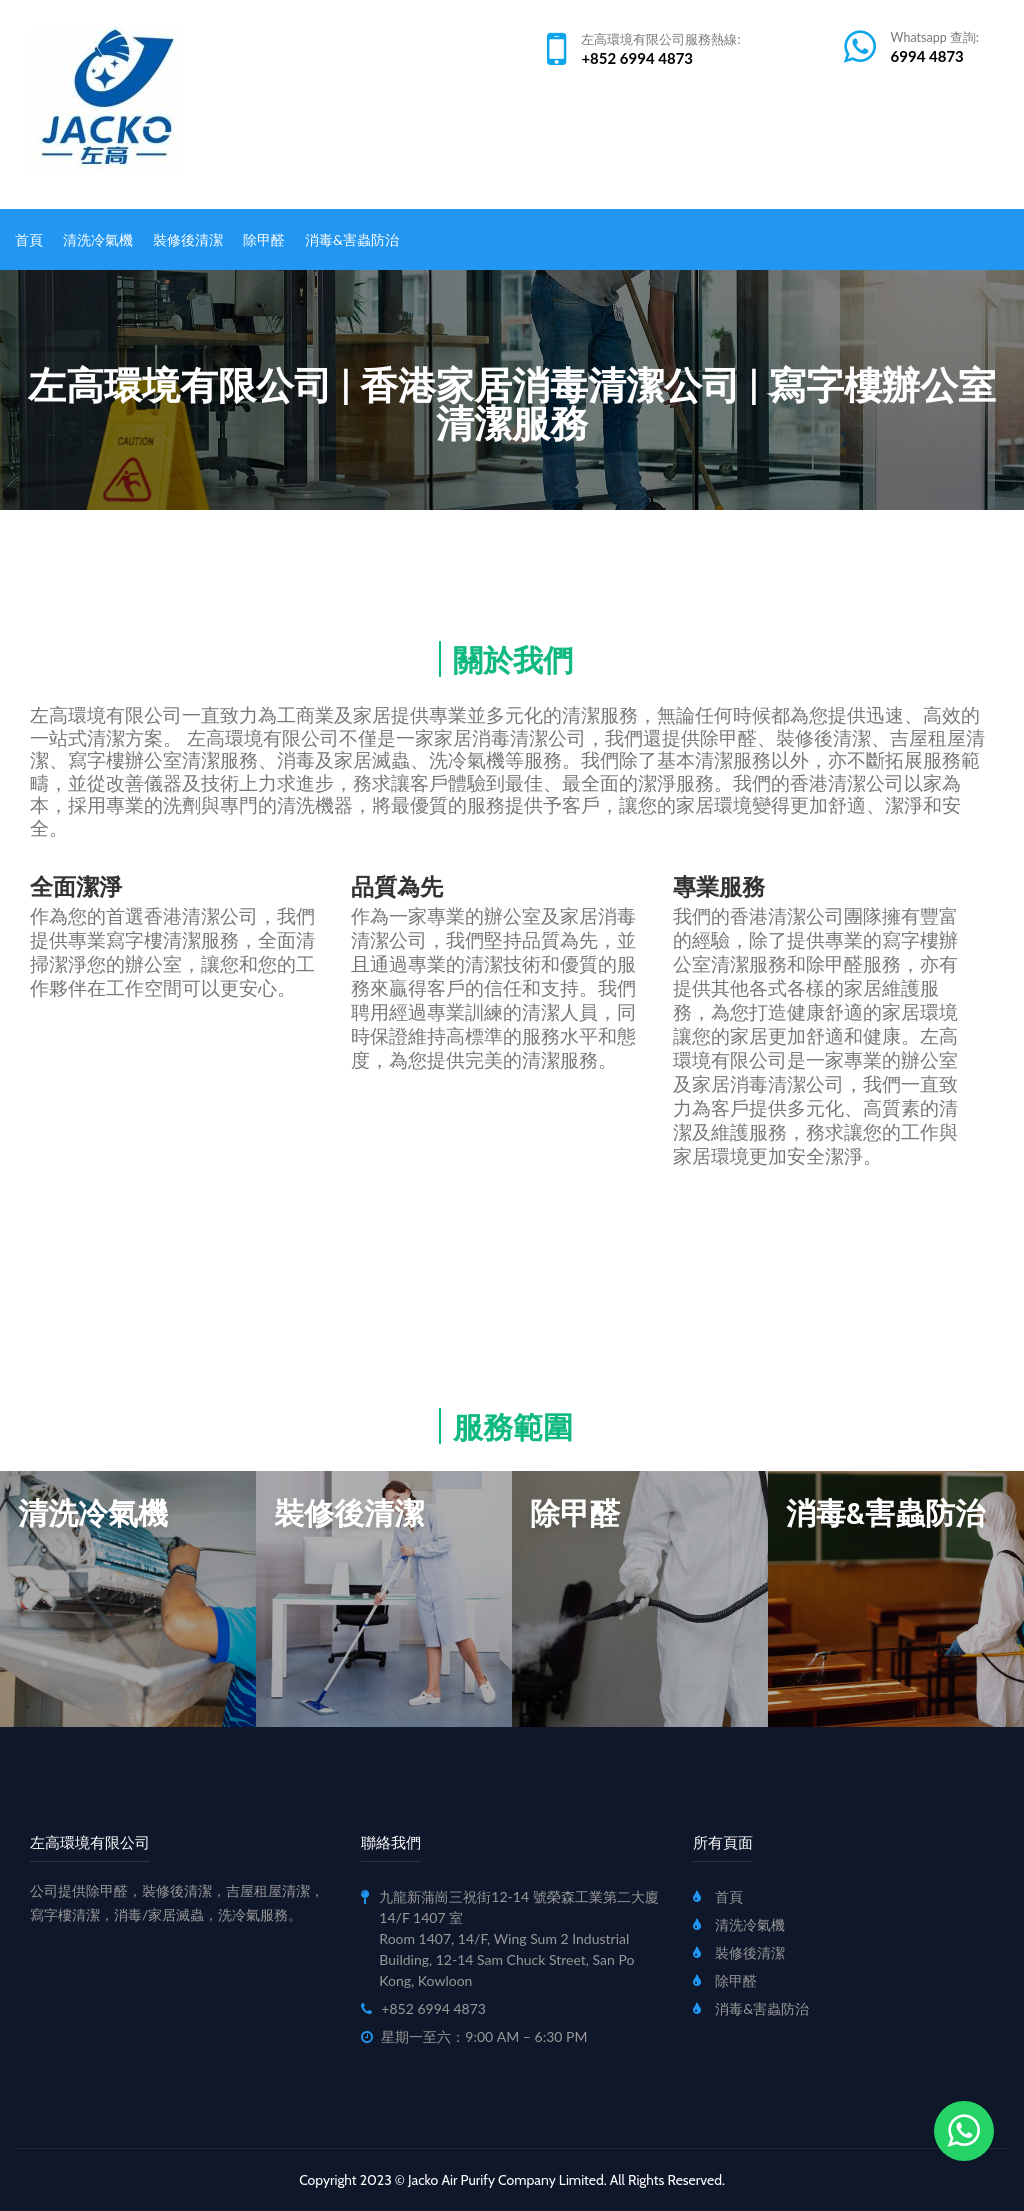  I want to click on 消毒&害蟲防治, so click(352, 239).